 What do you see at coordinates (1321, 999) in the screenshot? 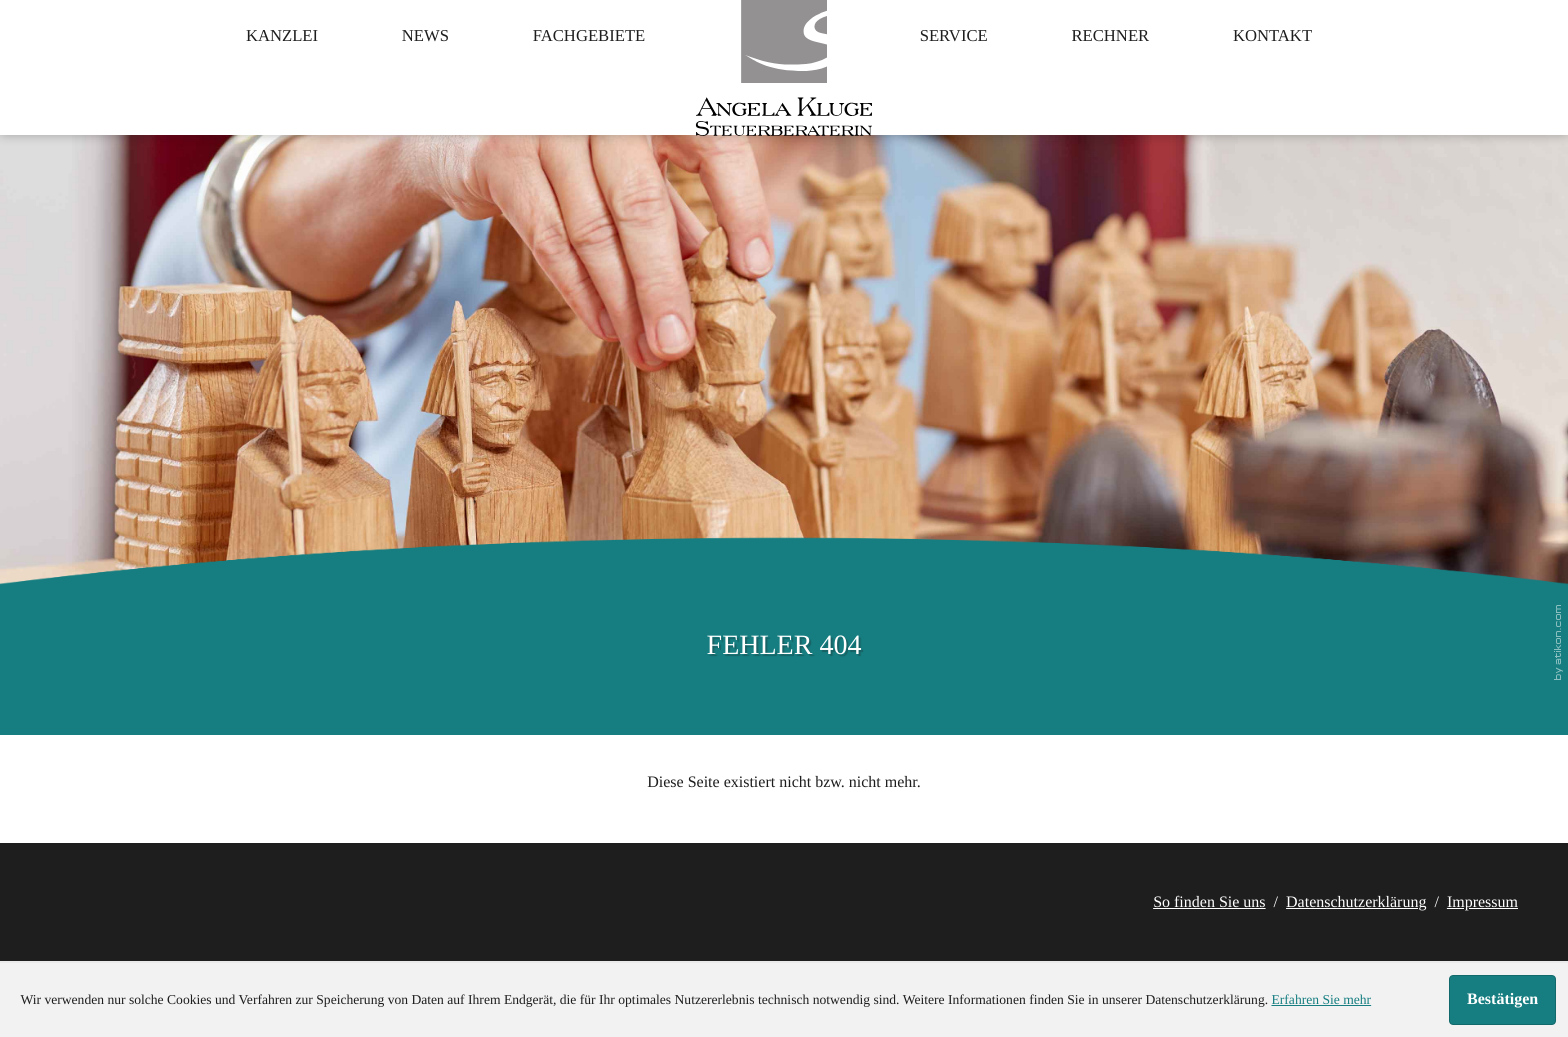
I see `Erfahren Sie mehr [Erfahren Sie mehr über Cookies]` at bounding box center [1321, 999].